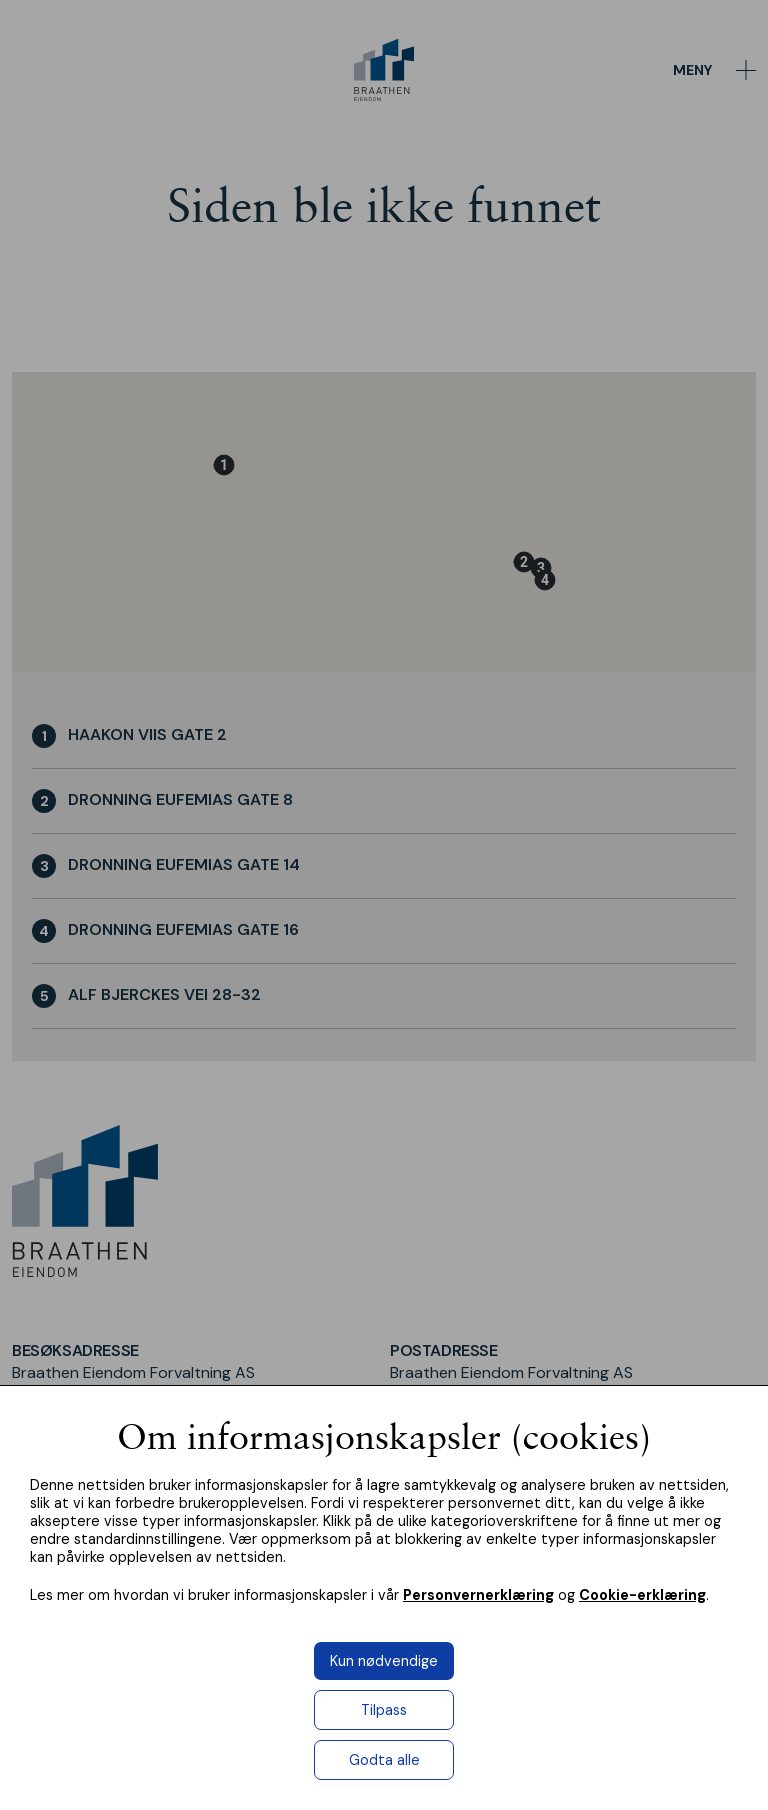 The width and height of the screenshot is (768, 1810). Describe the element at coordinates (642, 1595) in the screenshot. I see `Cookie-erklæring` at that location.